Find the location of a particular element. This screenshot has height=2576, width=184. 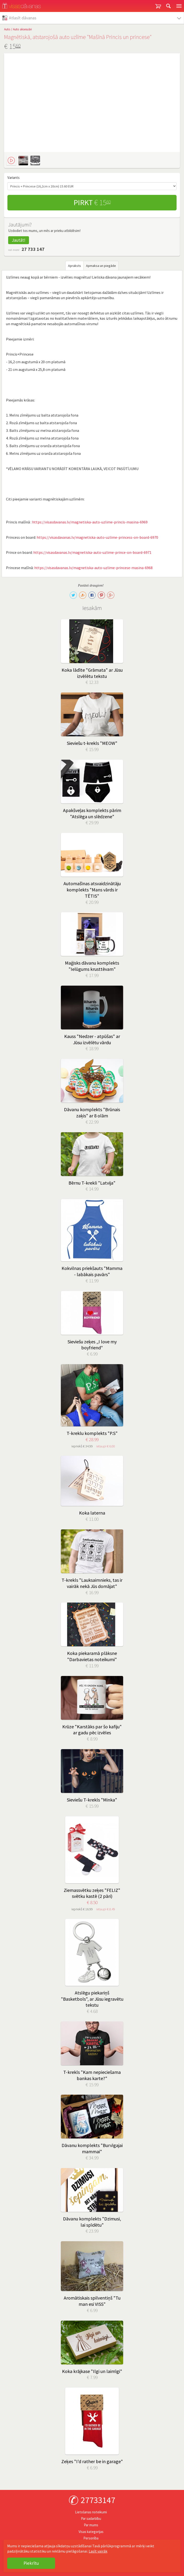

Lietošanas noteikumi is located at coordinates (91, 2512).